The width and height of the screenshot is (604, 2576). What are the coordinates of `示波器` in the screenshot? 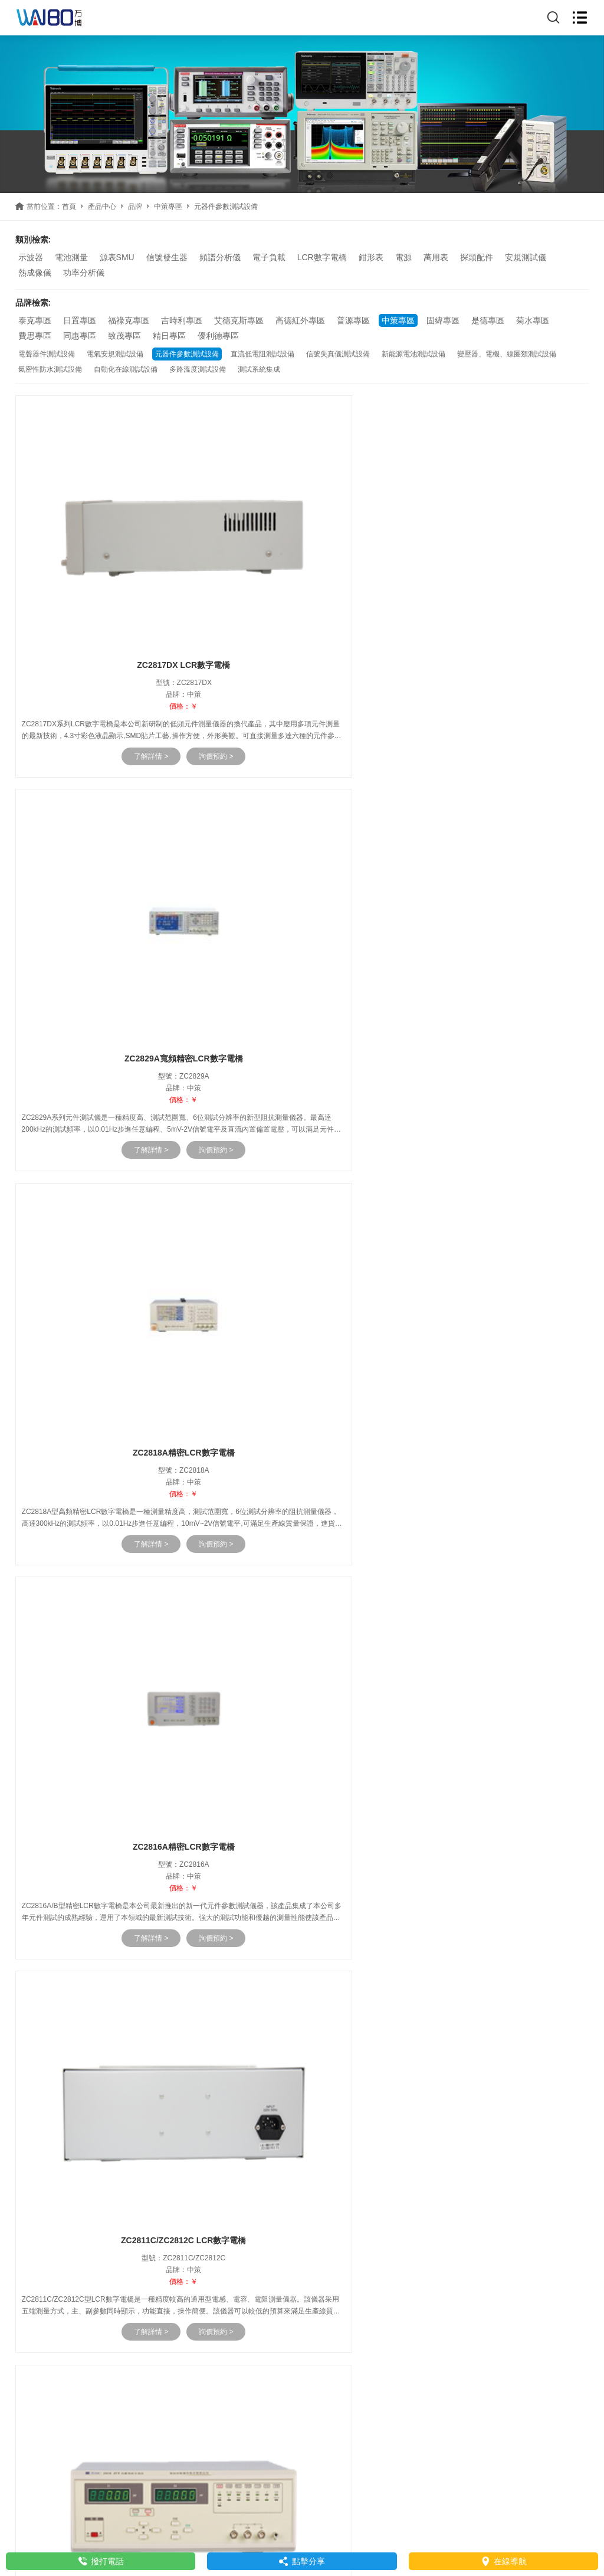 It's located at (30, 257).